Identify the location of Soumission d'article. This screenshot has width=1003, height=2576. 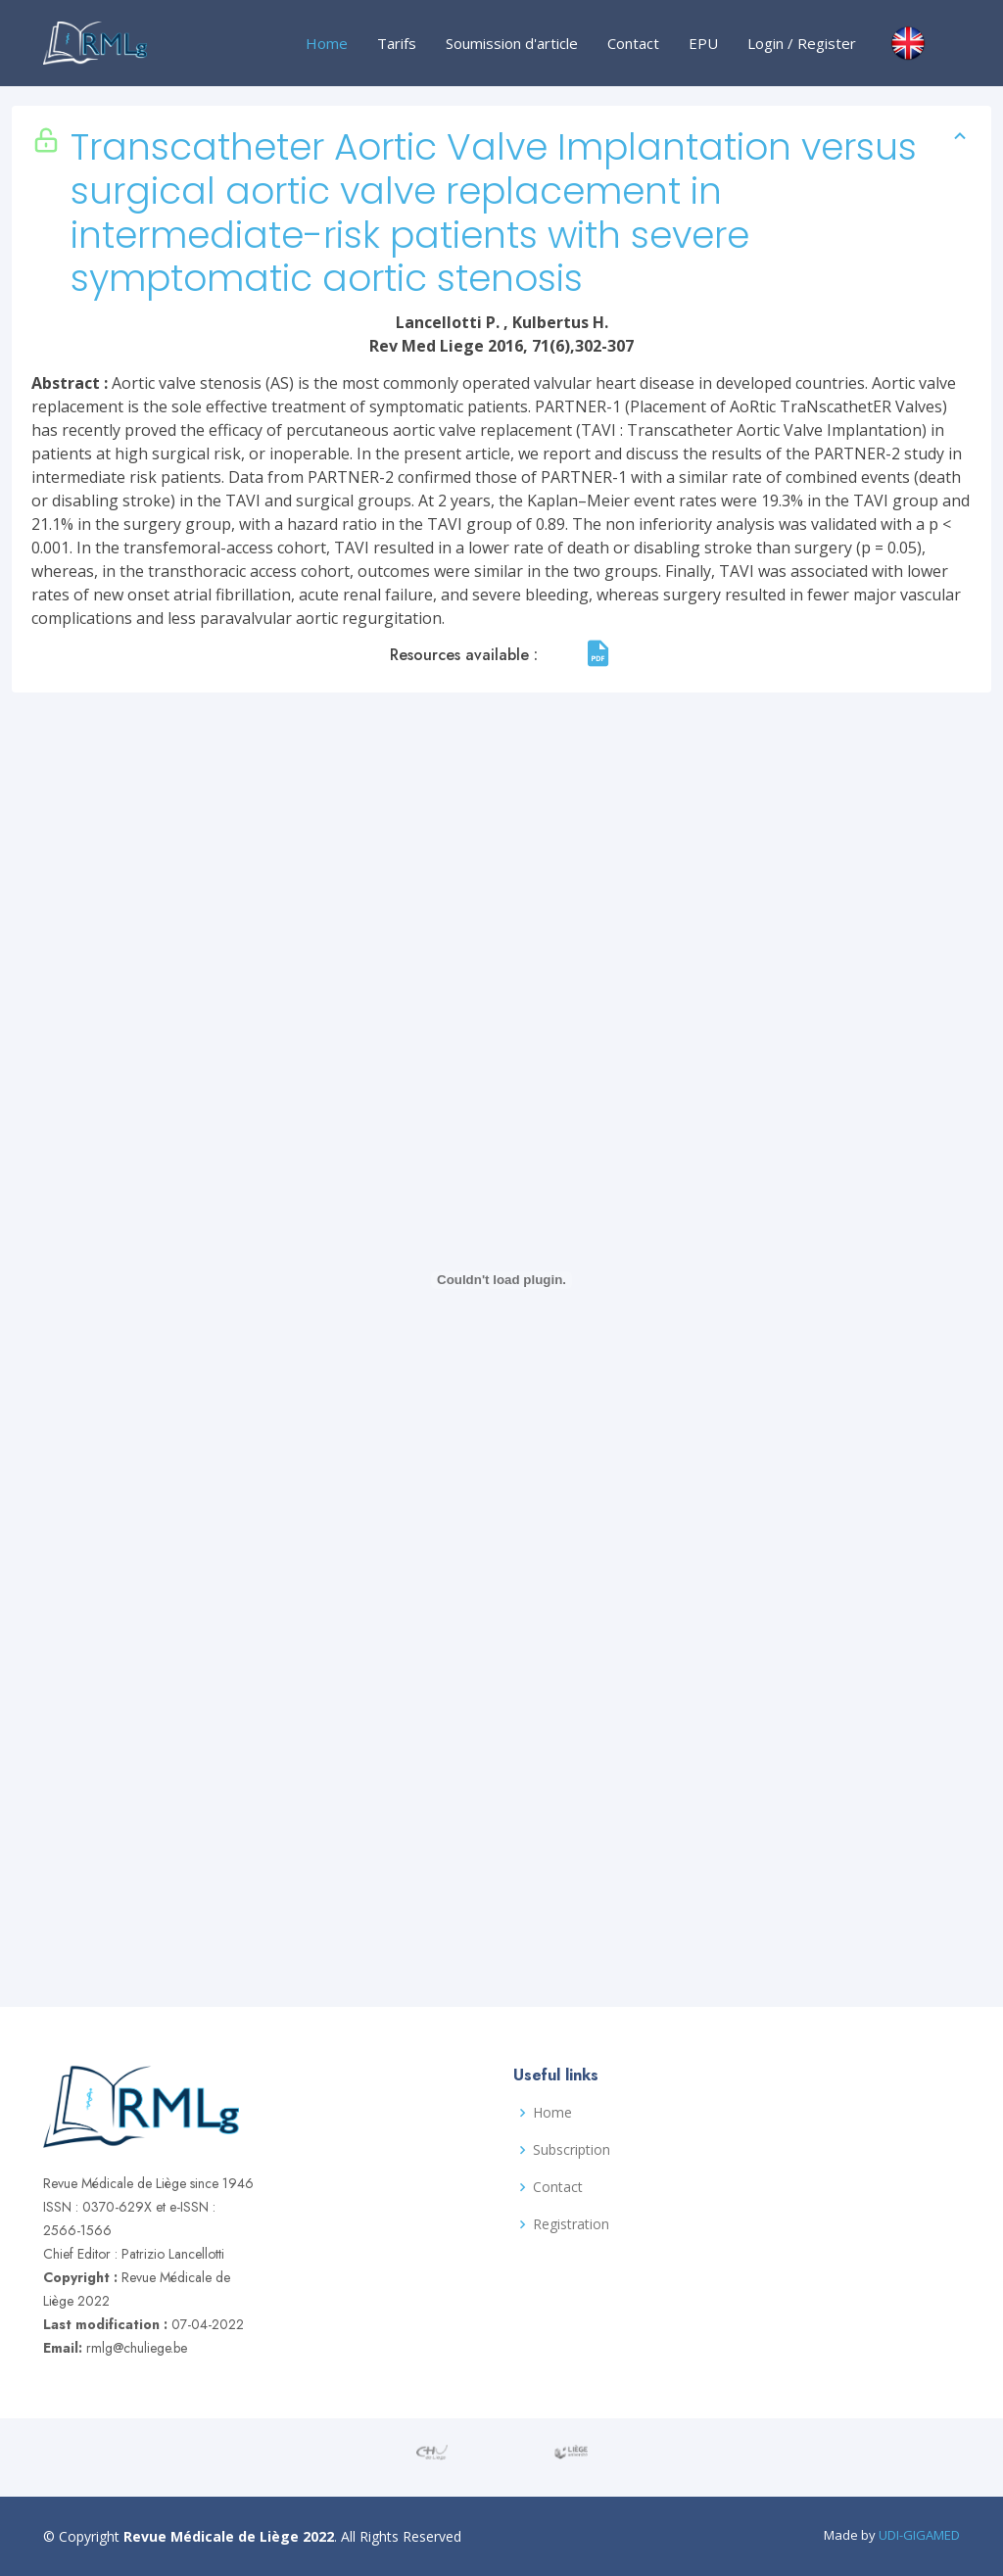
(512, 43).